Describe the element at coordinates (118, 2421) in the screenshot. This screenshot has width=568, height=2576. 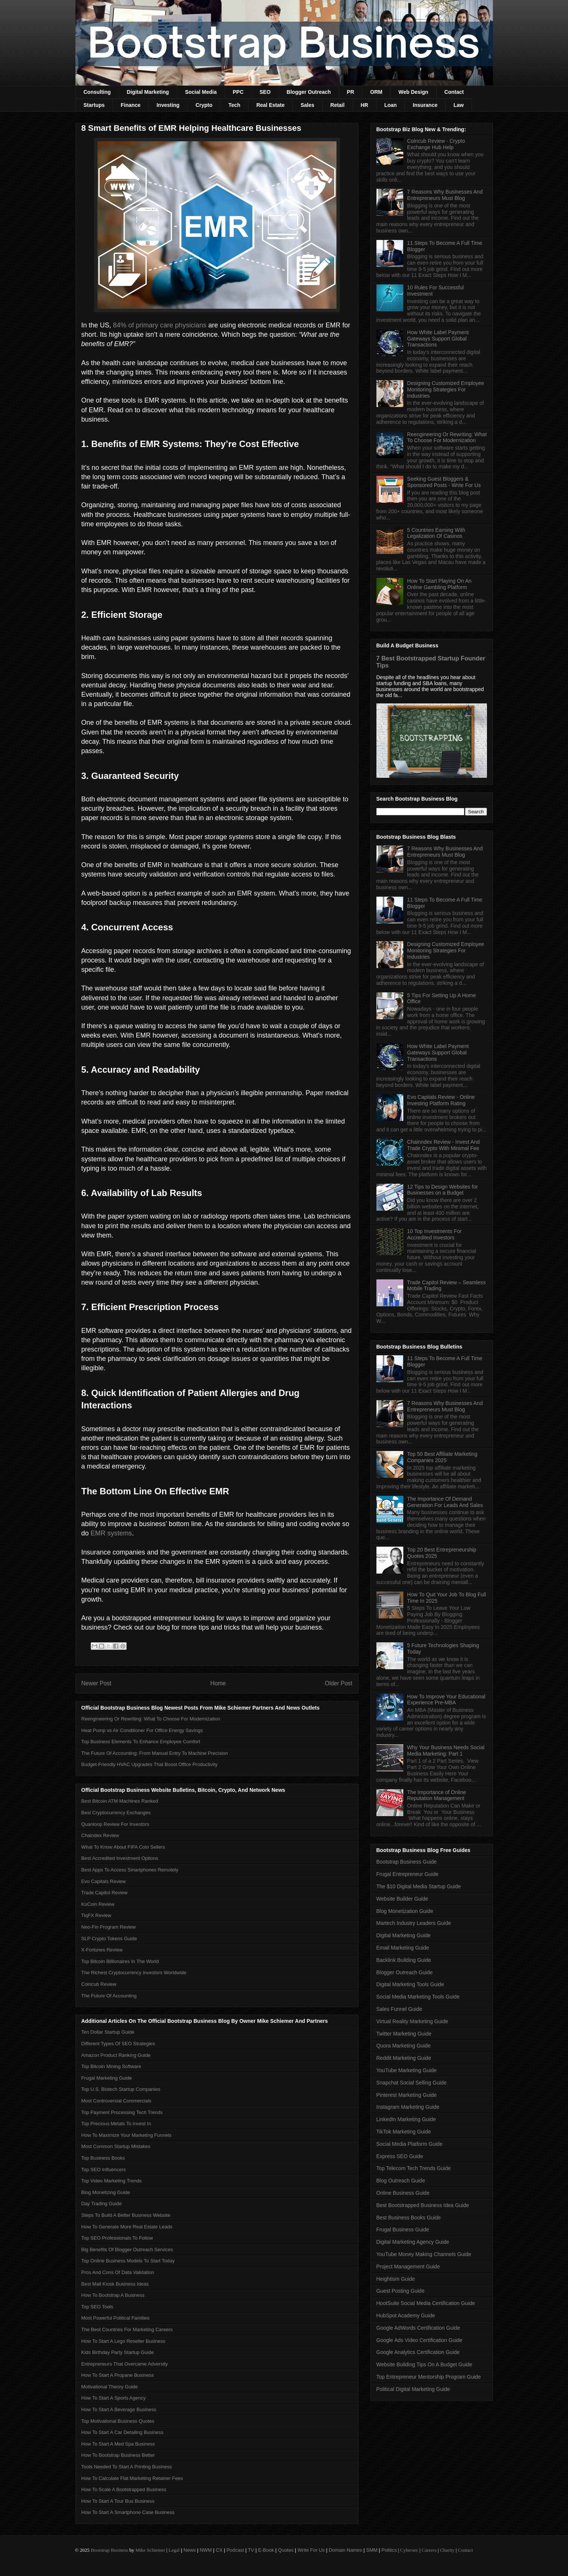
I see `Top Motivational Business Quotes` at that location.